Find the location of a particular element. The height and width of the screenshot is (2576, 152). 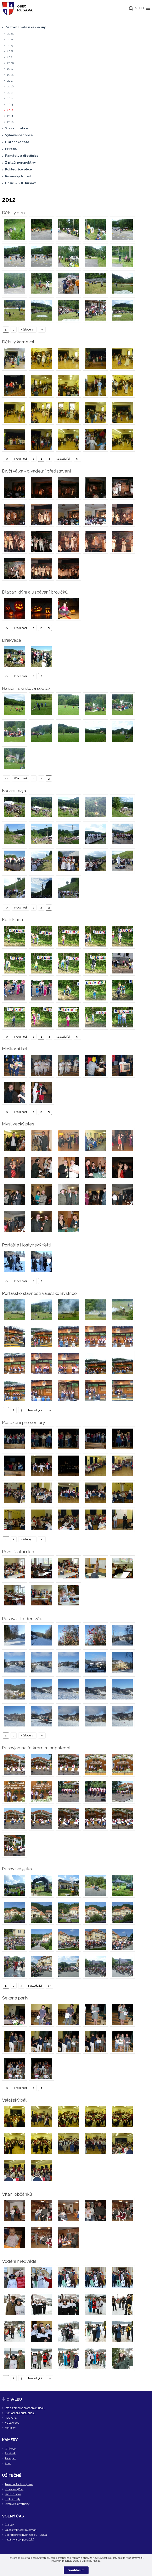

Svatovítské varhany is located at coordinates (17, 2503).